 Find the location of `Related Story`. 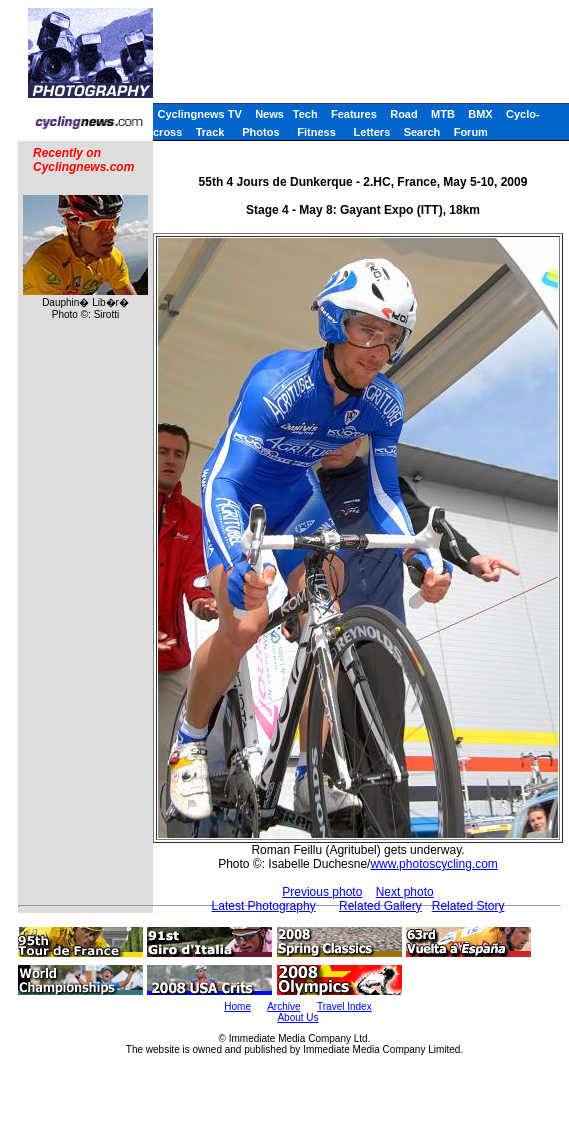

Related Story is located at coordinates (468, 906).